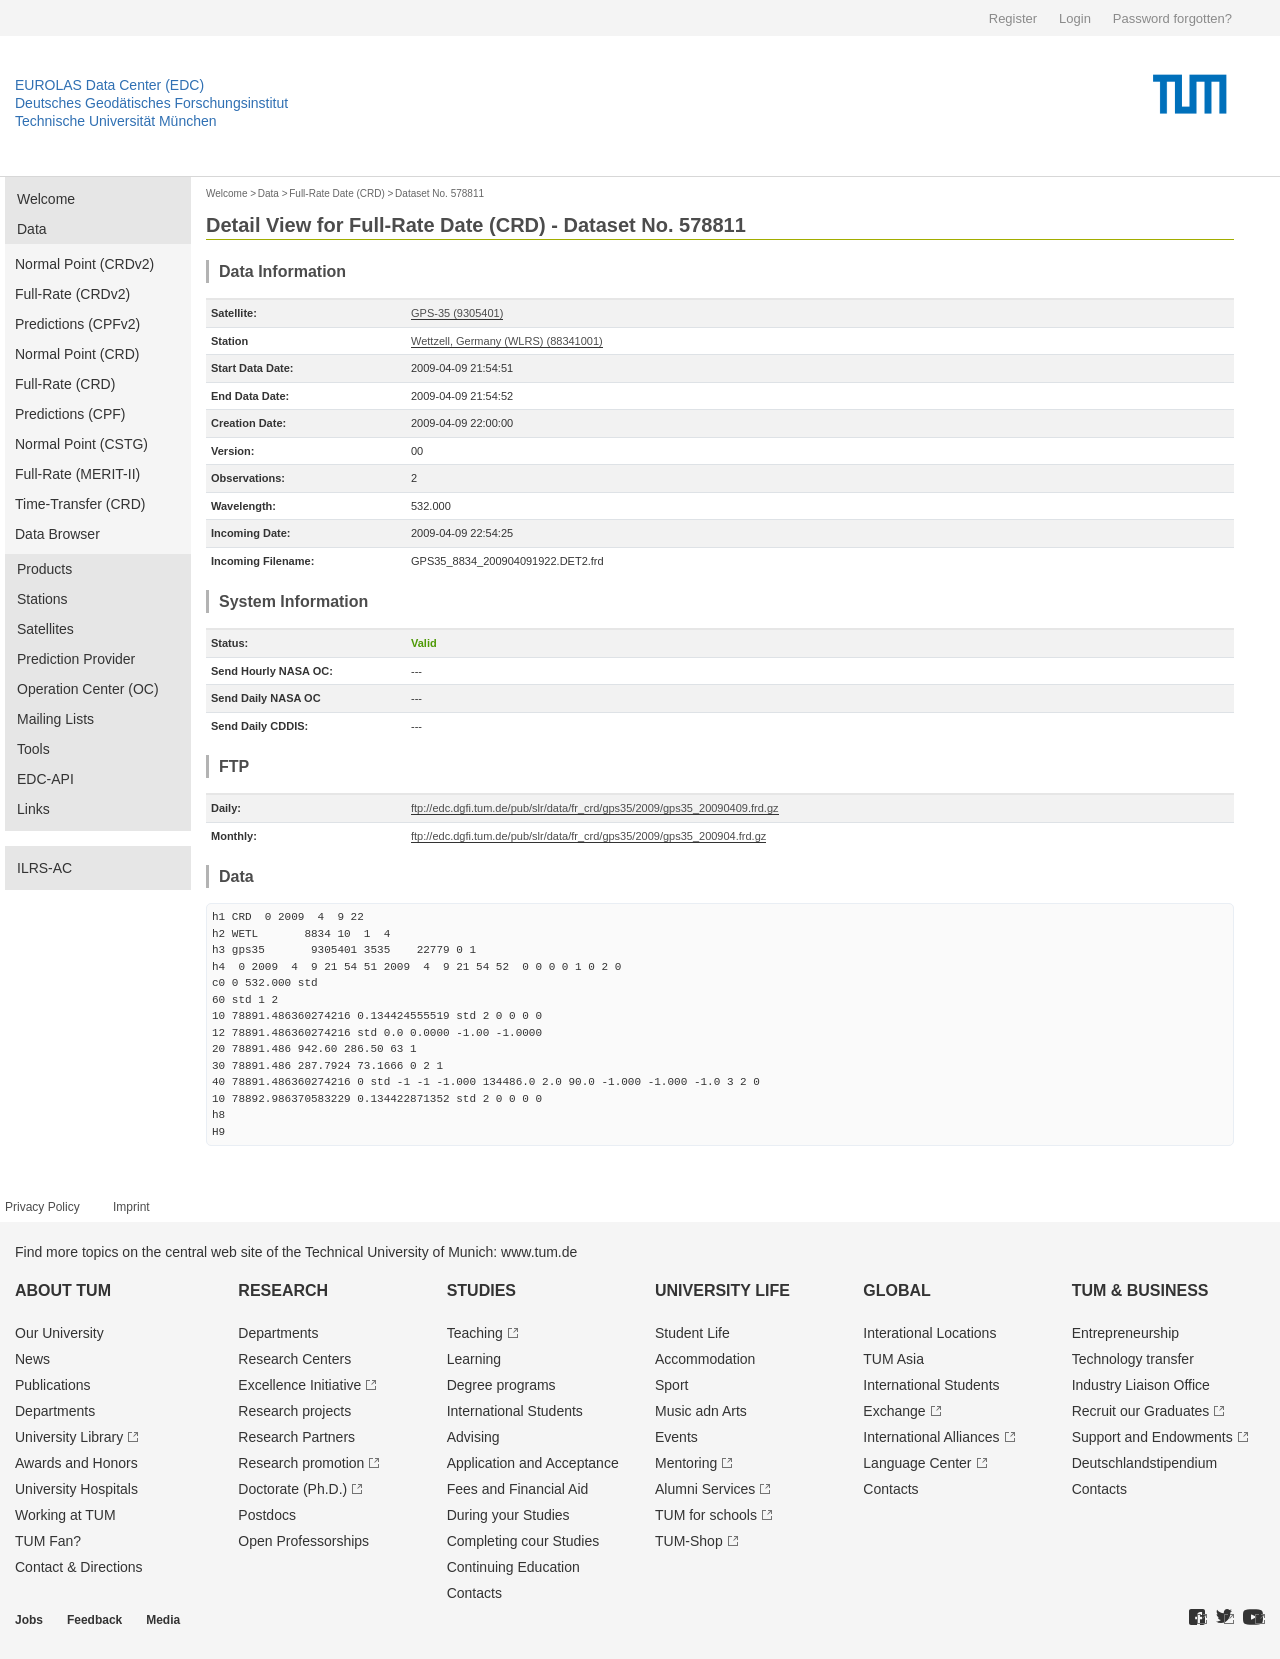  What do you see at coordinates (42, 1207) in the screenshot?
I see `Privacy Policy` at bounding box center [42, 1207].